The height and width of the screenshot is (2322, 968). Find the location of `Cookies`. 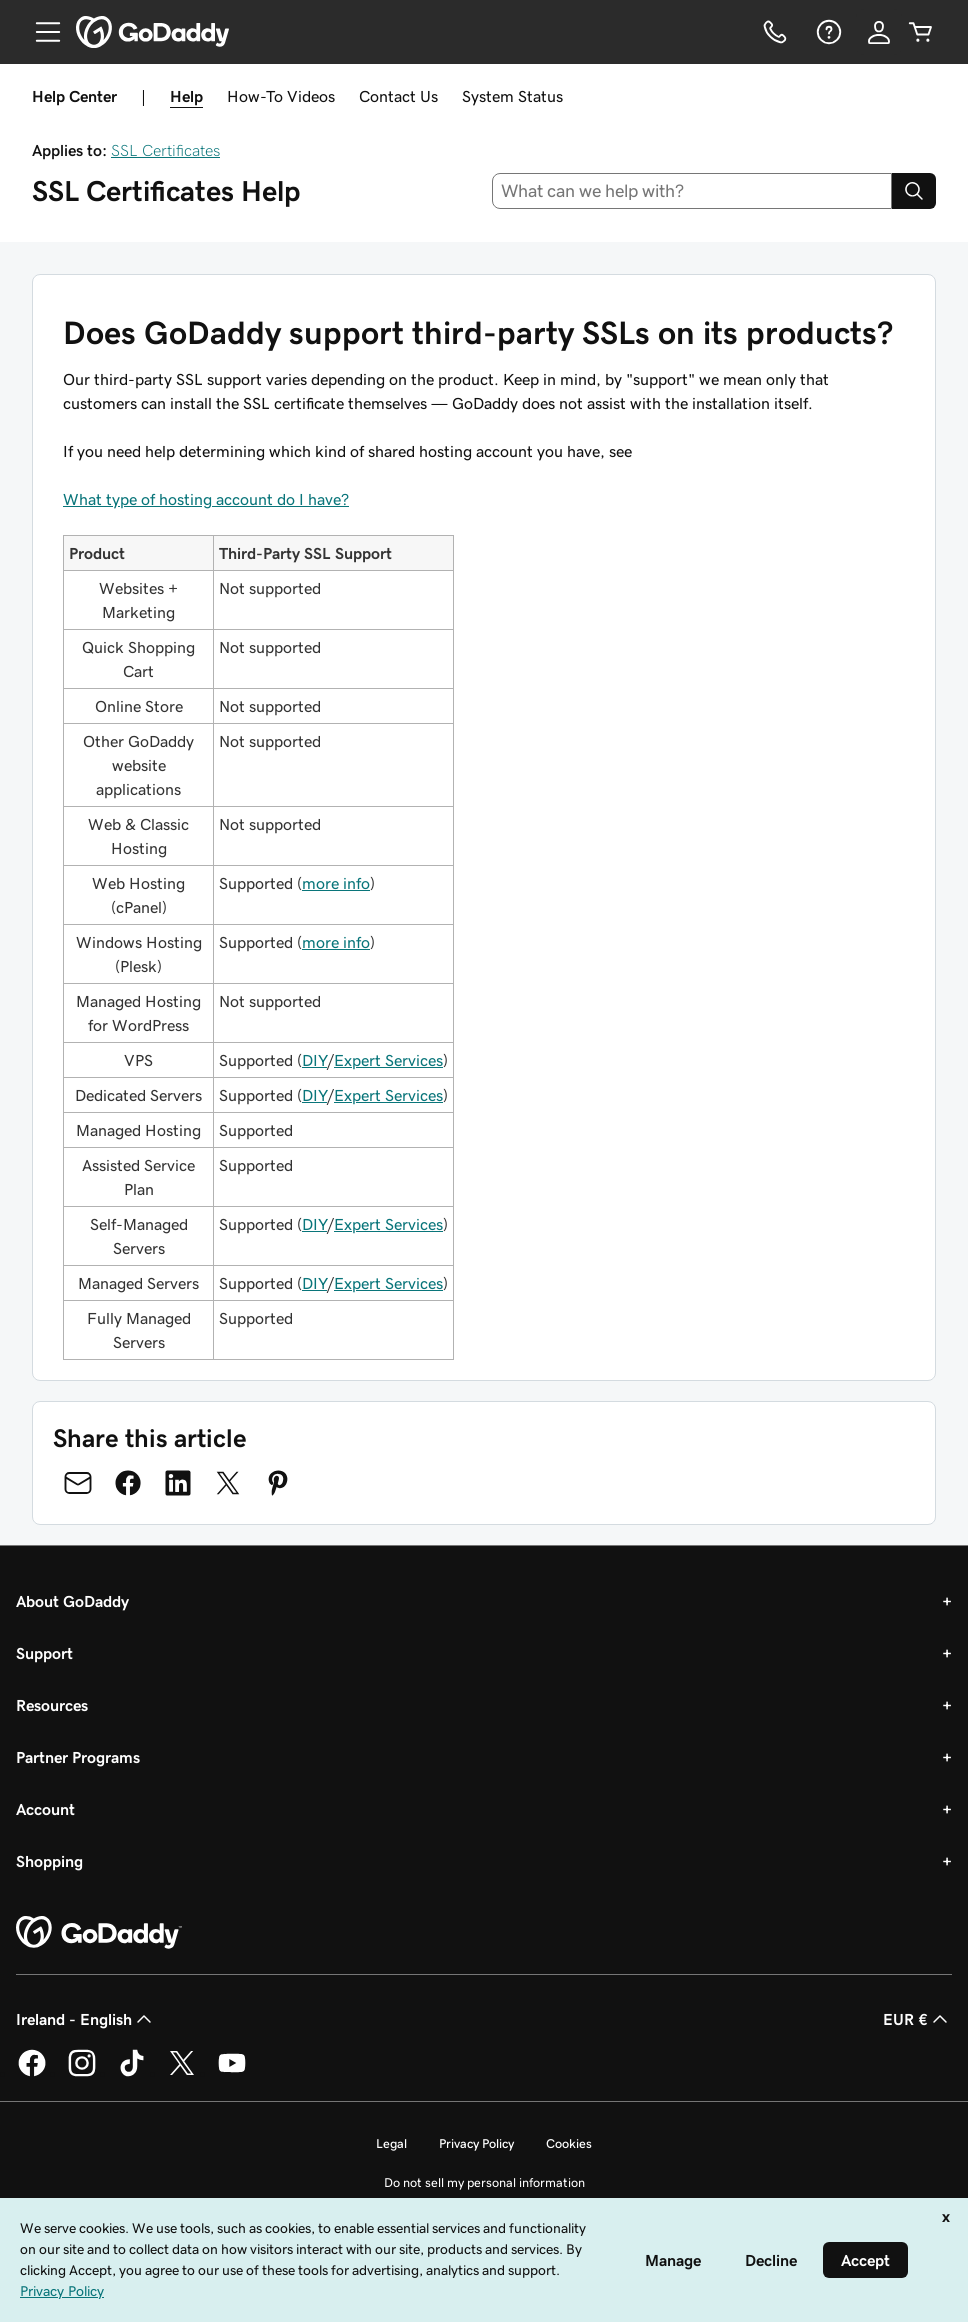

Cookies is located at coordinates (569, 2143).